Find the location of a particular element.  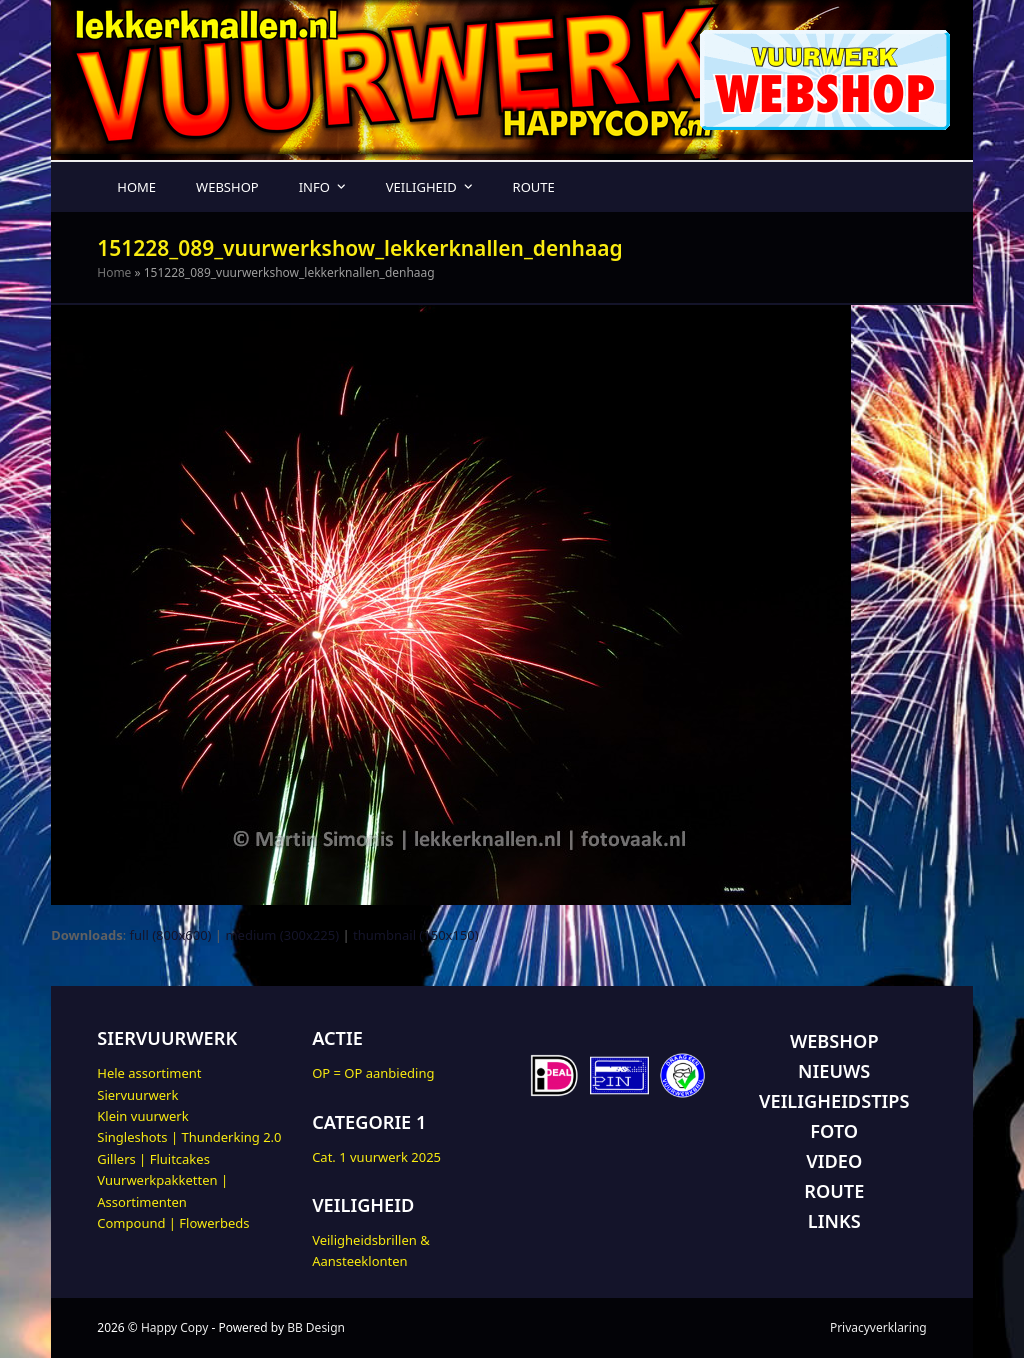

ROUTE is located at coordinates (834, 1191).